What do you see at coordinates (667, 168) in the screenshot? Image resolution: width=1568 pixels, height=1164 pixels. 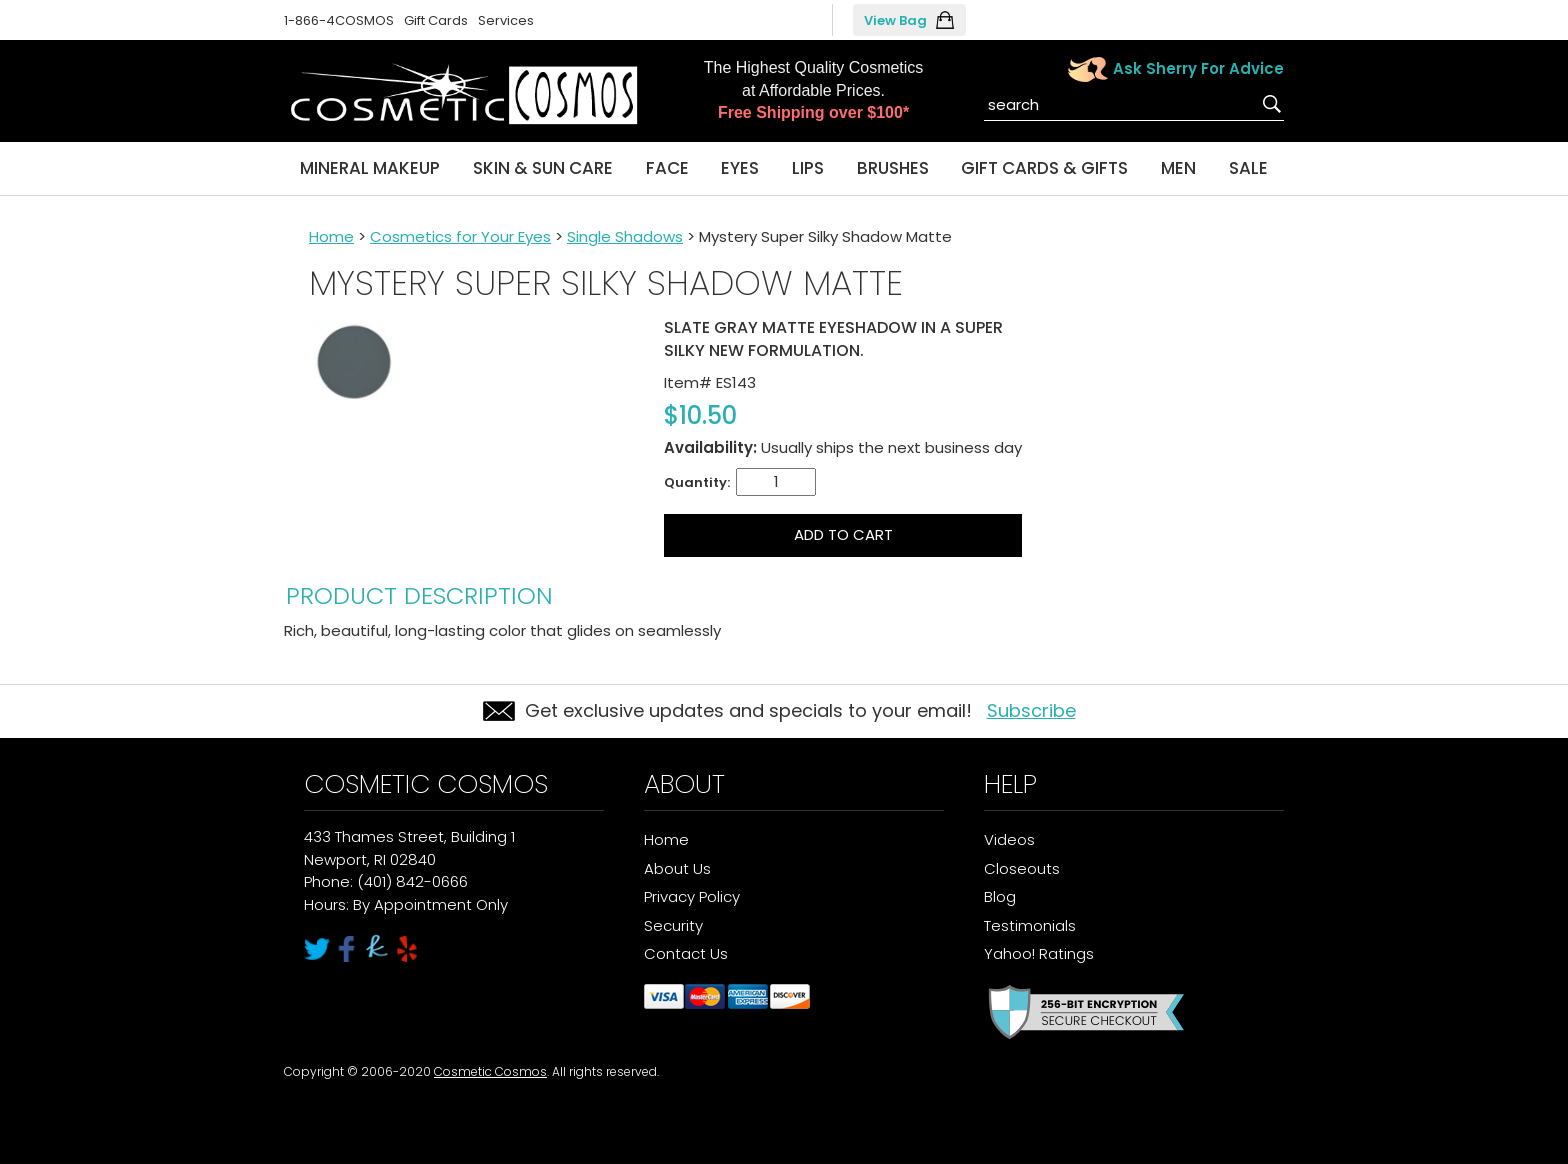 I see `Face` at bounding box center [667, 168].